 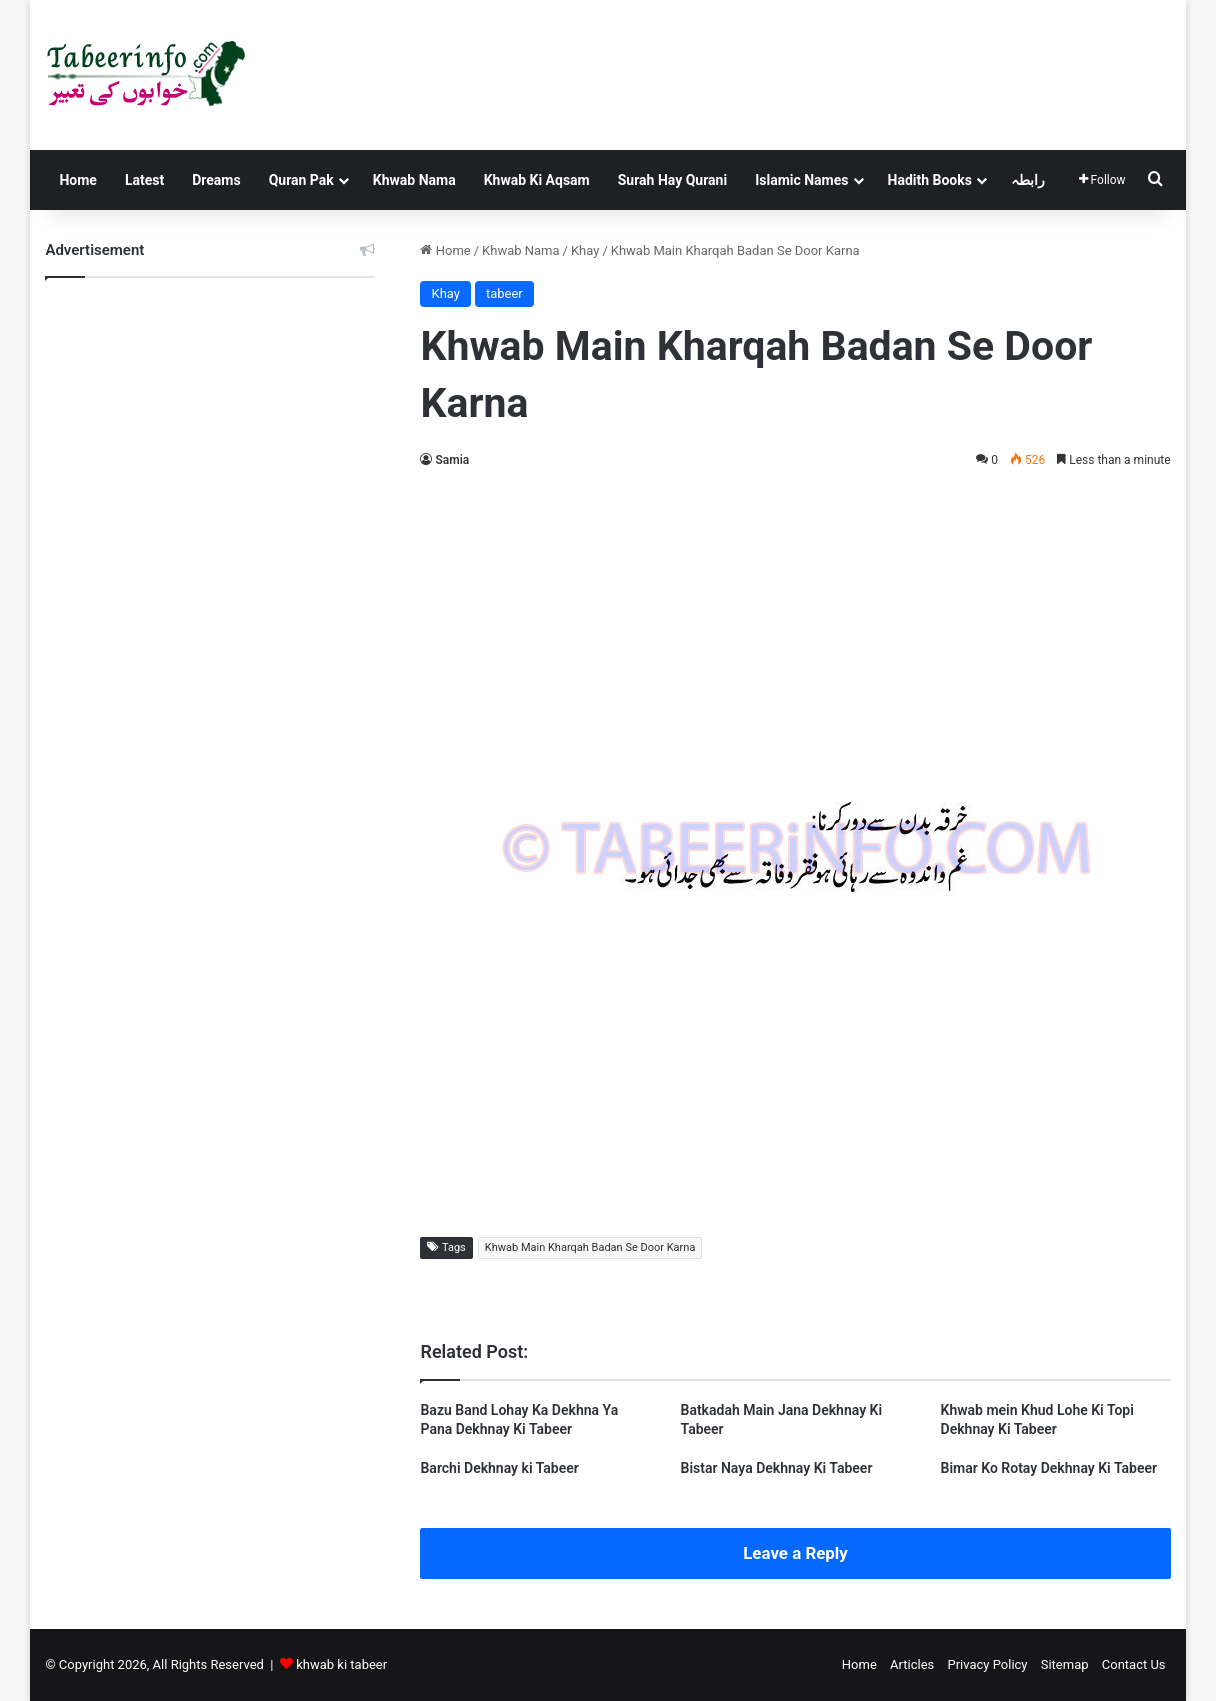 I want to click on Privacy Policy, so click(x=987, y=1664).